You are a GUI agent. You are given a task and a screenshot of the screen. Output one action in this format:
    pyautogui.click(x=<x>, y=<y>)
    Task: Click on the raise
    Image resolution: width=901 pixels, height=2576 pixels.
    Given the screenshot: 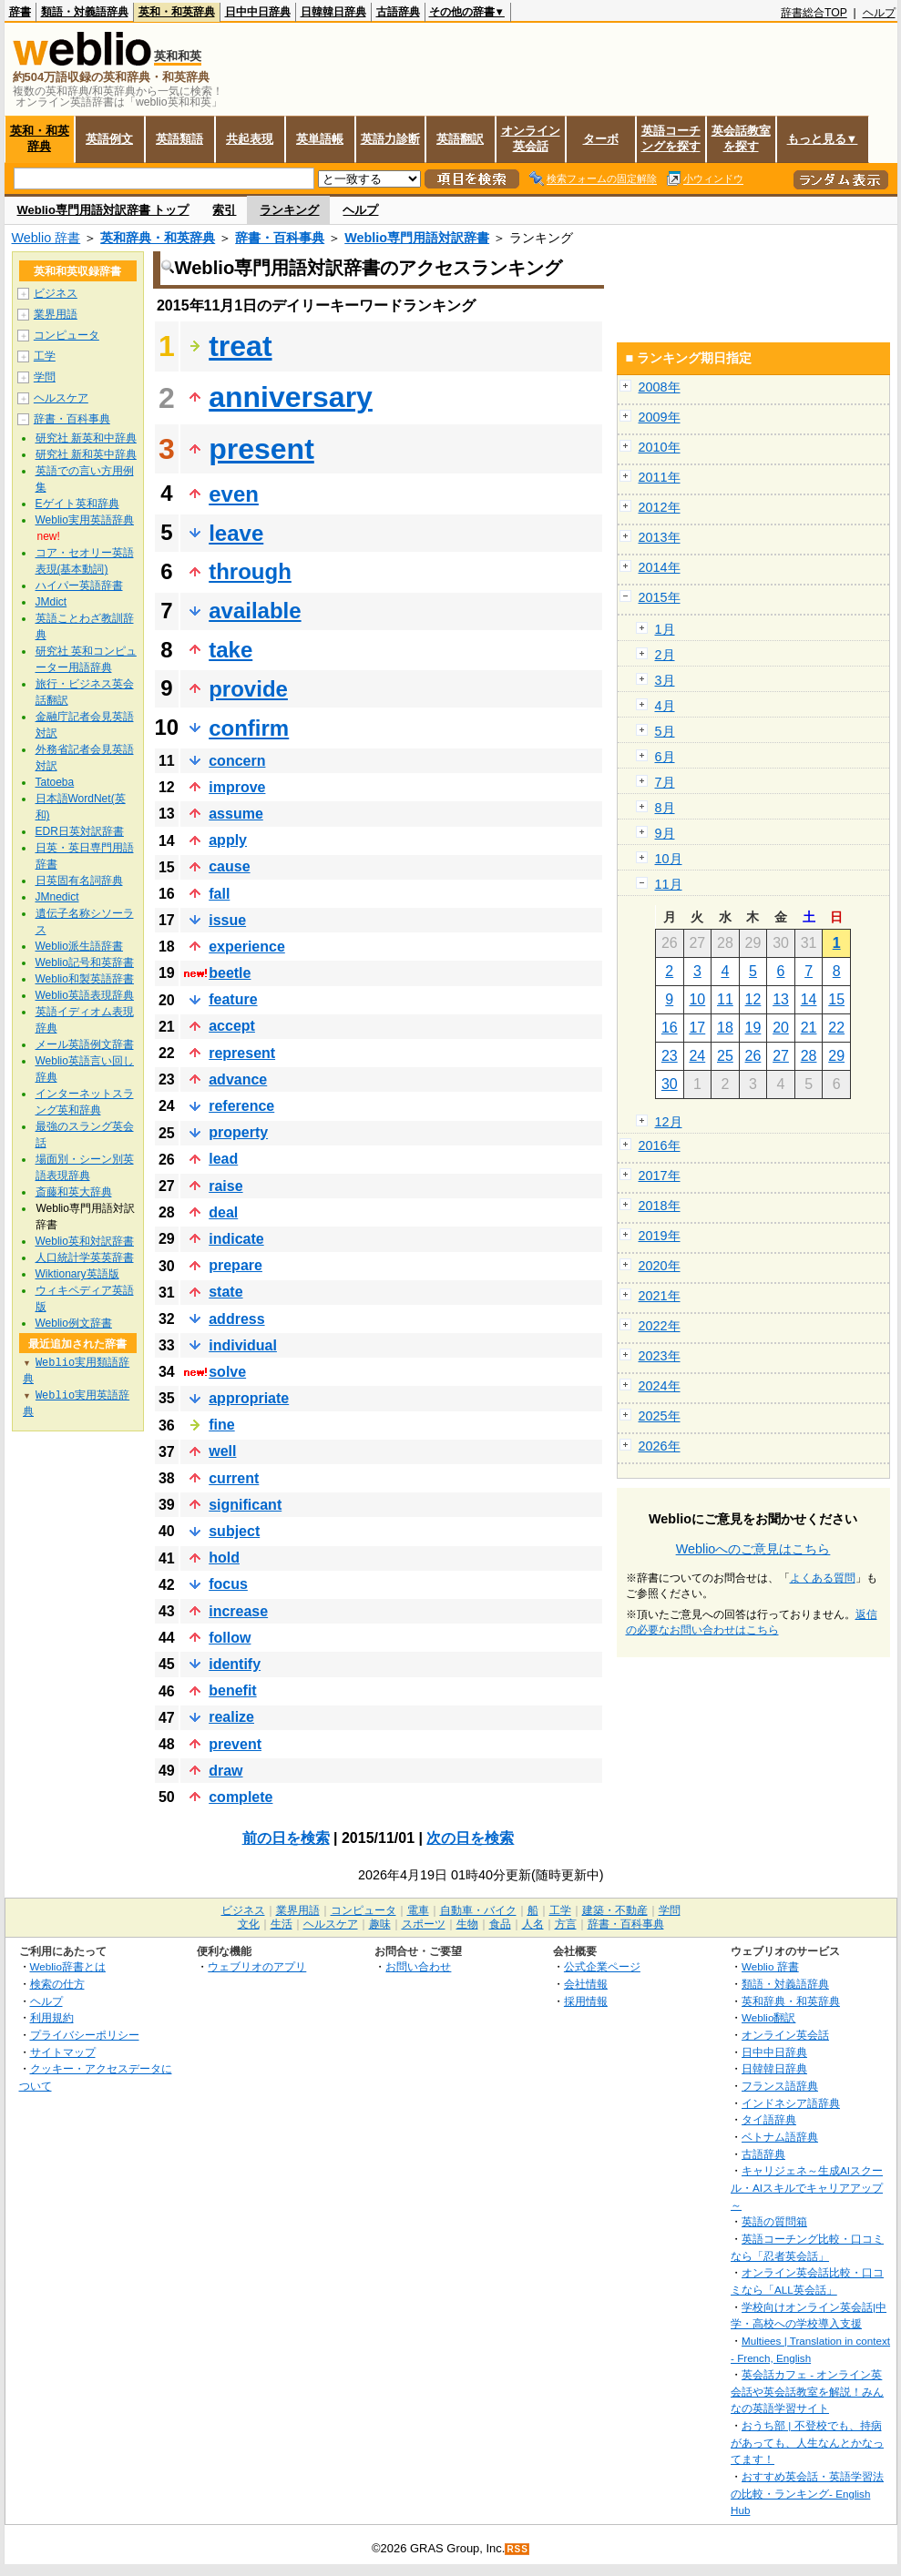 What is the action you would take?
    pyautogui.click(x=225, y=1186)
    